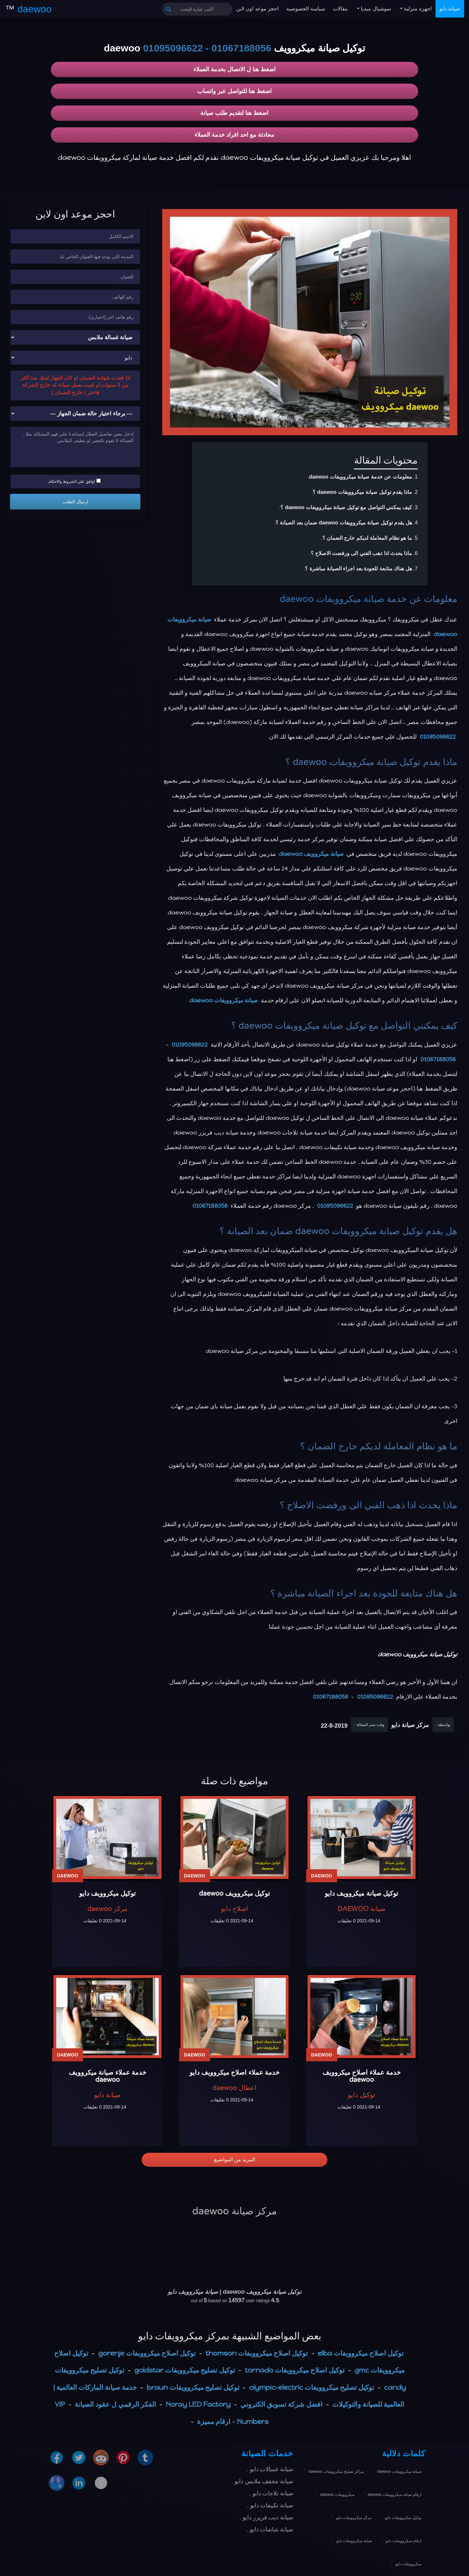 This screenshot has height=2576, width=469. What do you see at coordinates (337, 2494) in the screenshot?
I see `ميكروويفات daewoo` at bounding box center [337, 2494].